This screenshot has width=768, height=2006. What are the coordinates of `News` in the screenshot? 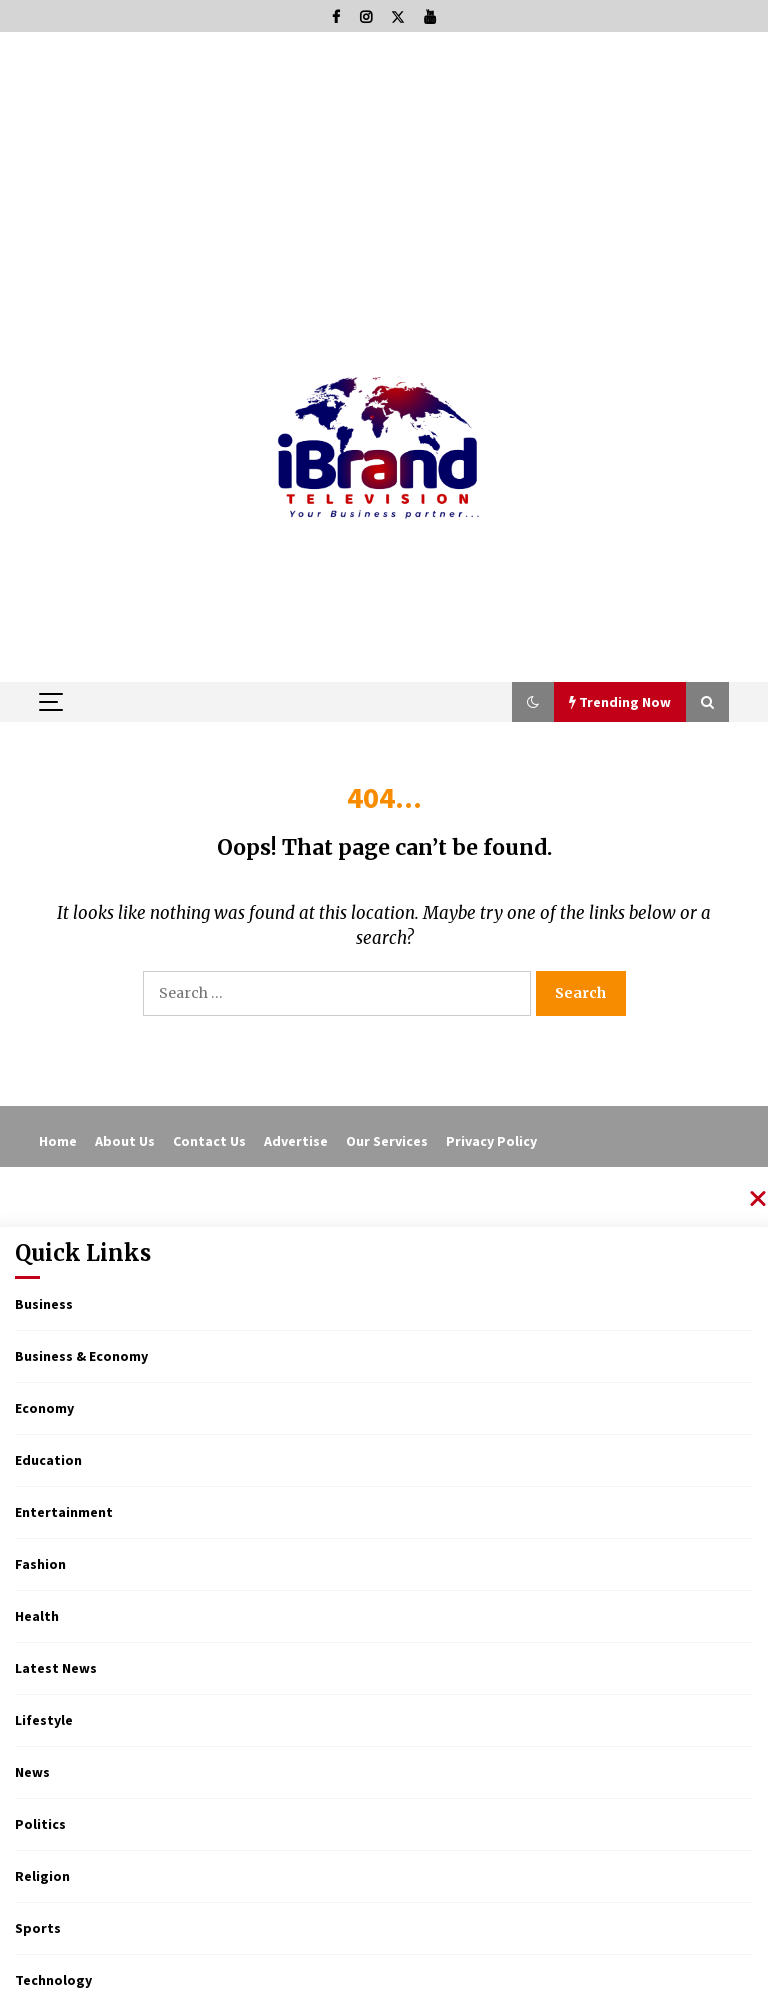 It's located at (32, 1772).